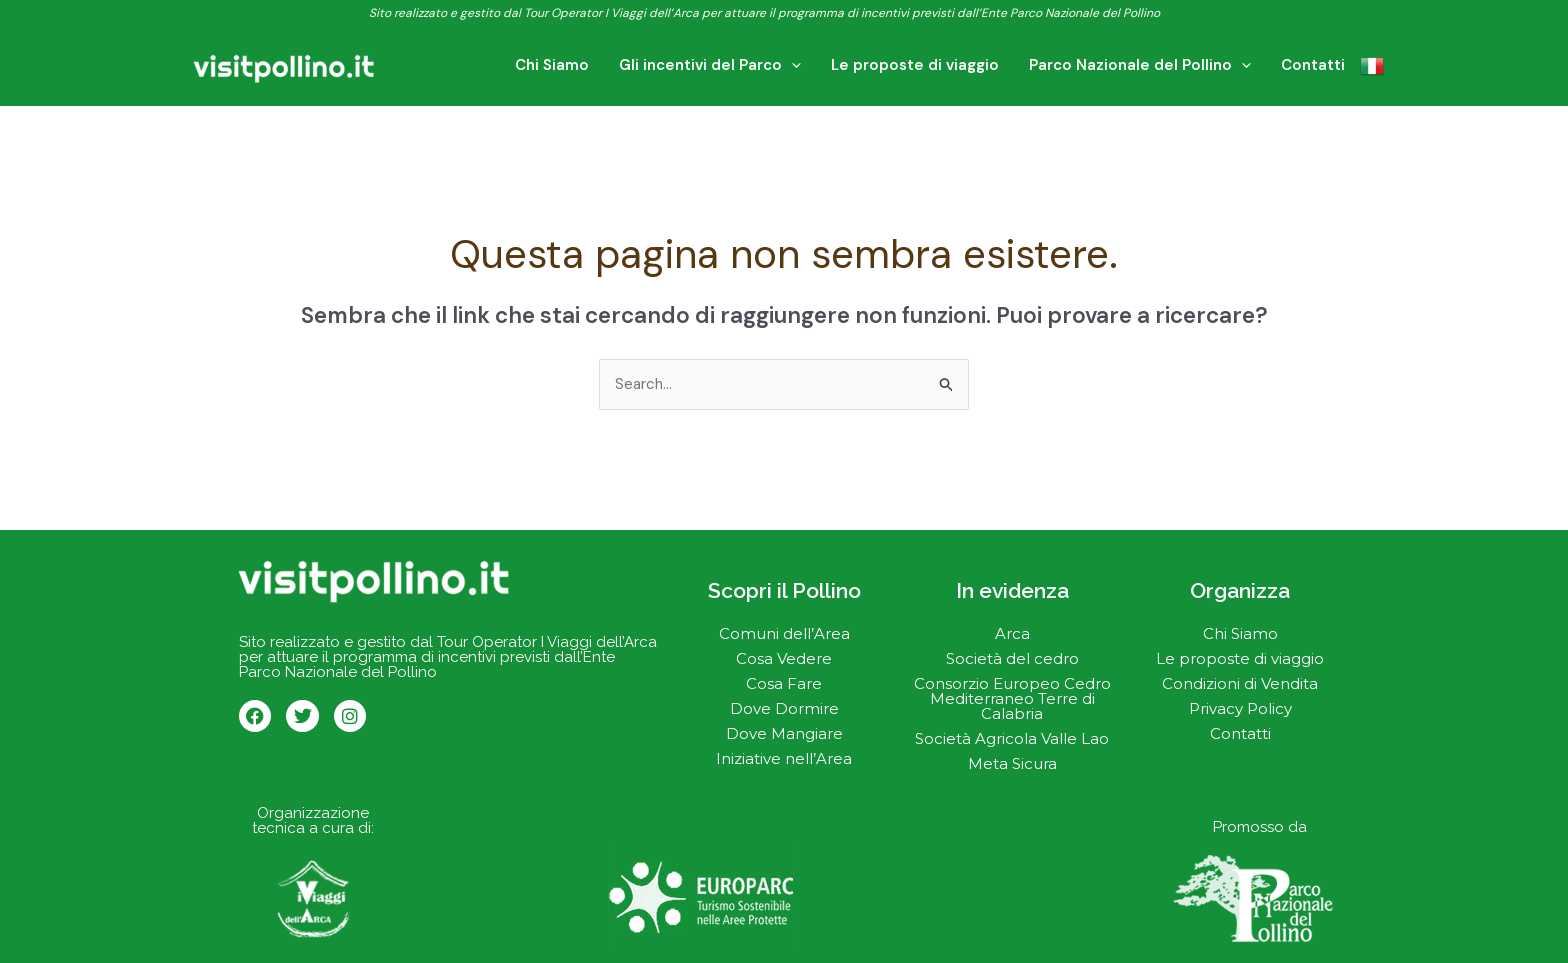 The height and width of the screenshot is (963, 1568). I want to click on Consorzio Europeo Cedro Mediterraneo Terre di Calabria, so click(1012, 698).